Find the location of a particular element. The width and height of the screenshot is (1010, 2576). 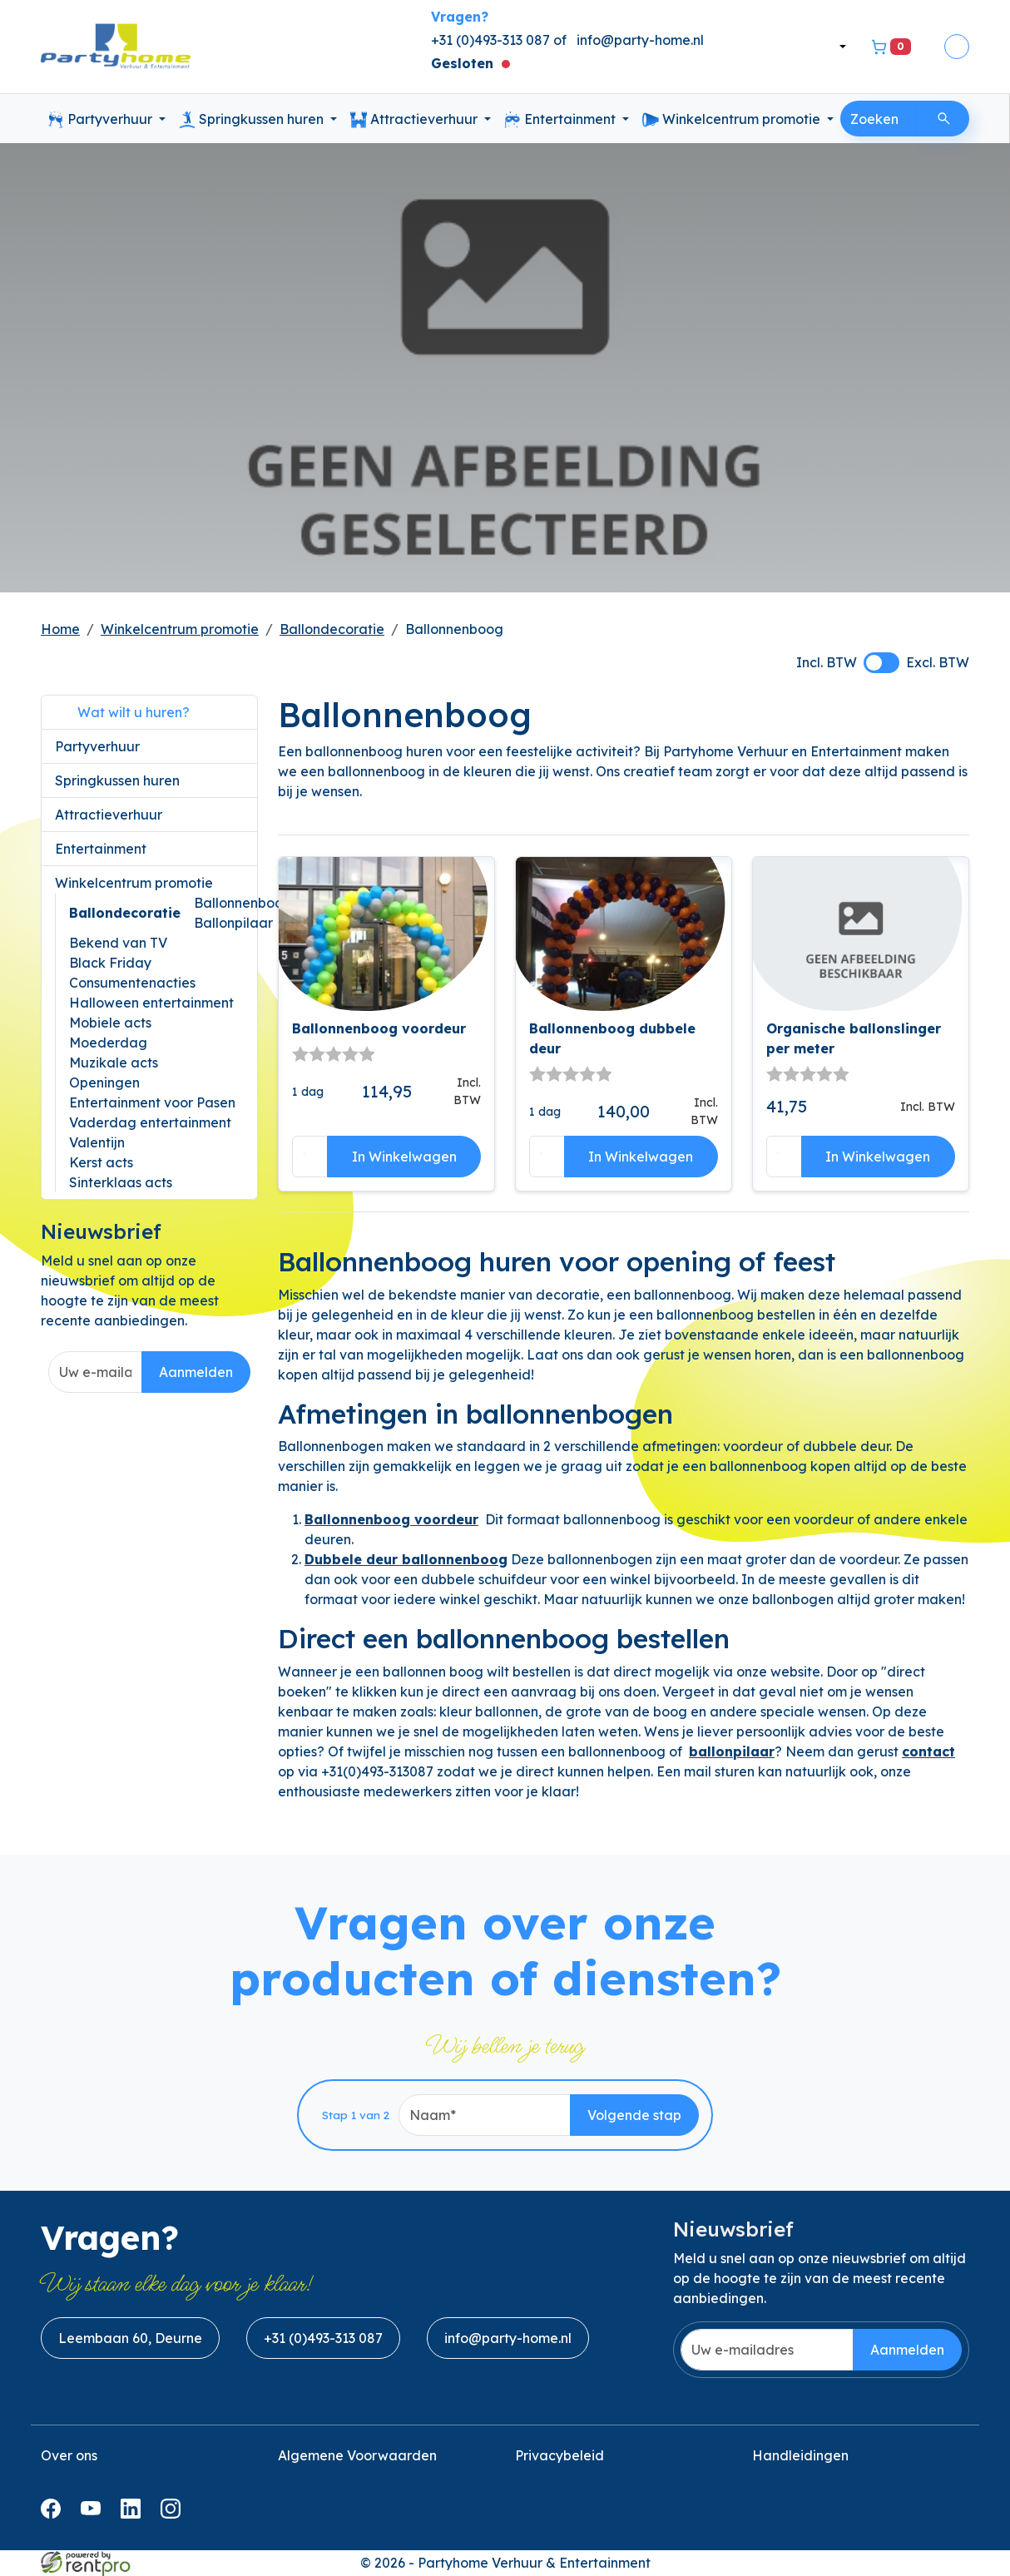

Attractieverhuur is located at coordinates (415, 120).